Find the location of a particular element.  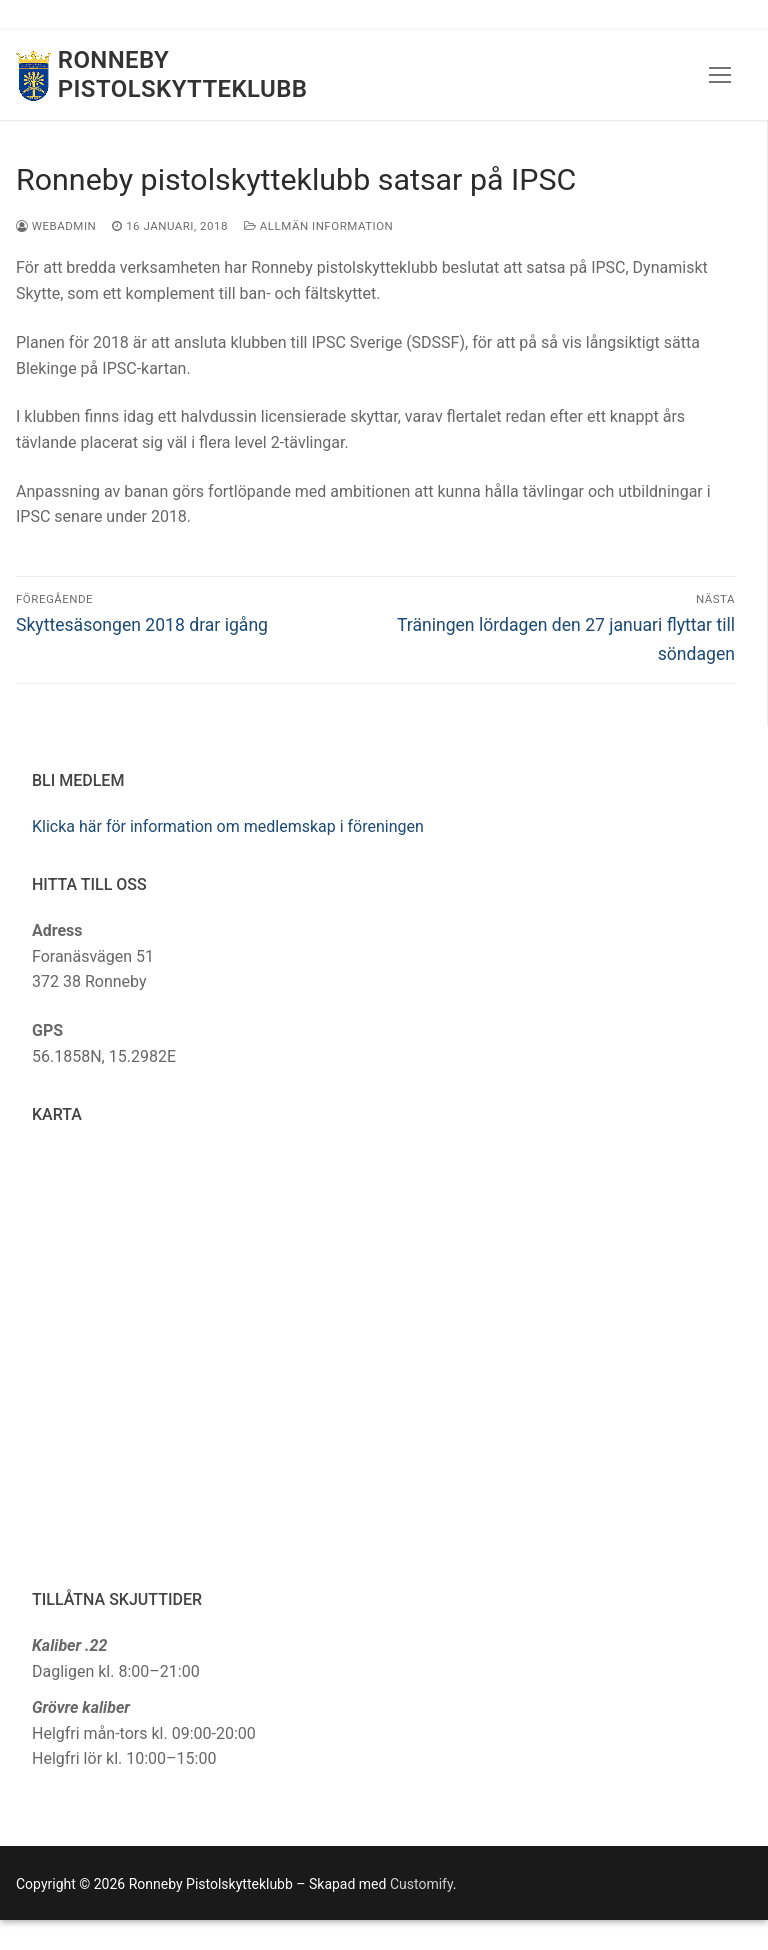

webadmin is located at coordinates (56, 226).